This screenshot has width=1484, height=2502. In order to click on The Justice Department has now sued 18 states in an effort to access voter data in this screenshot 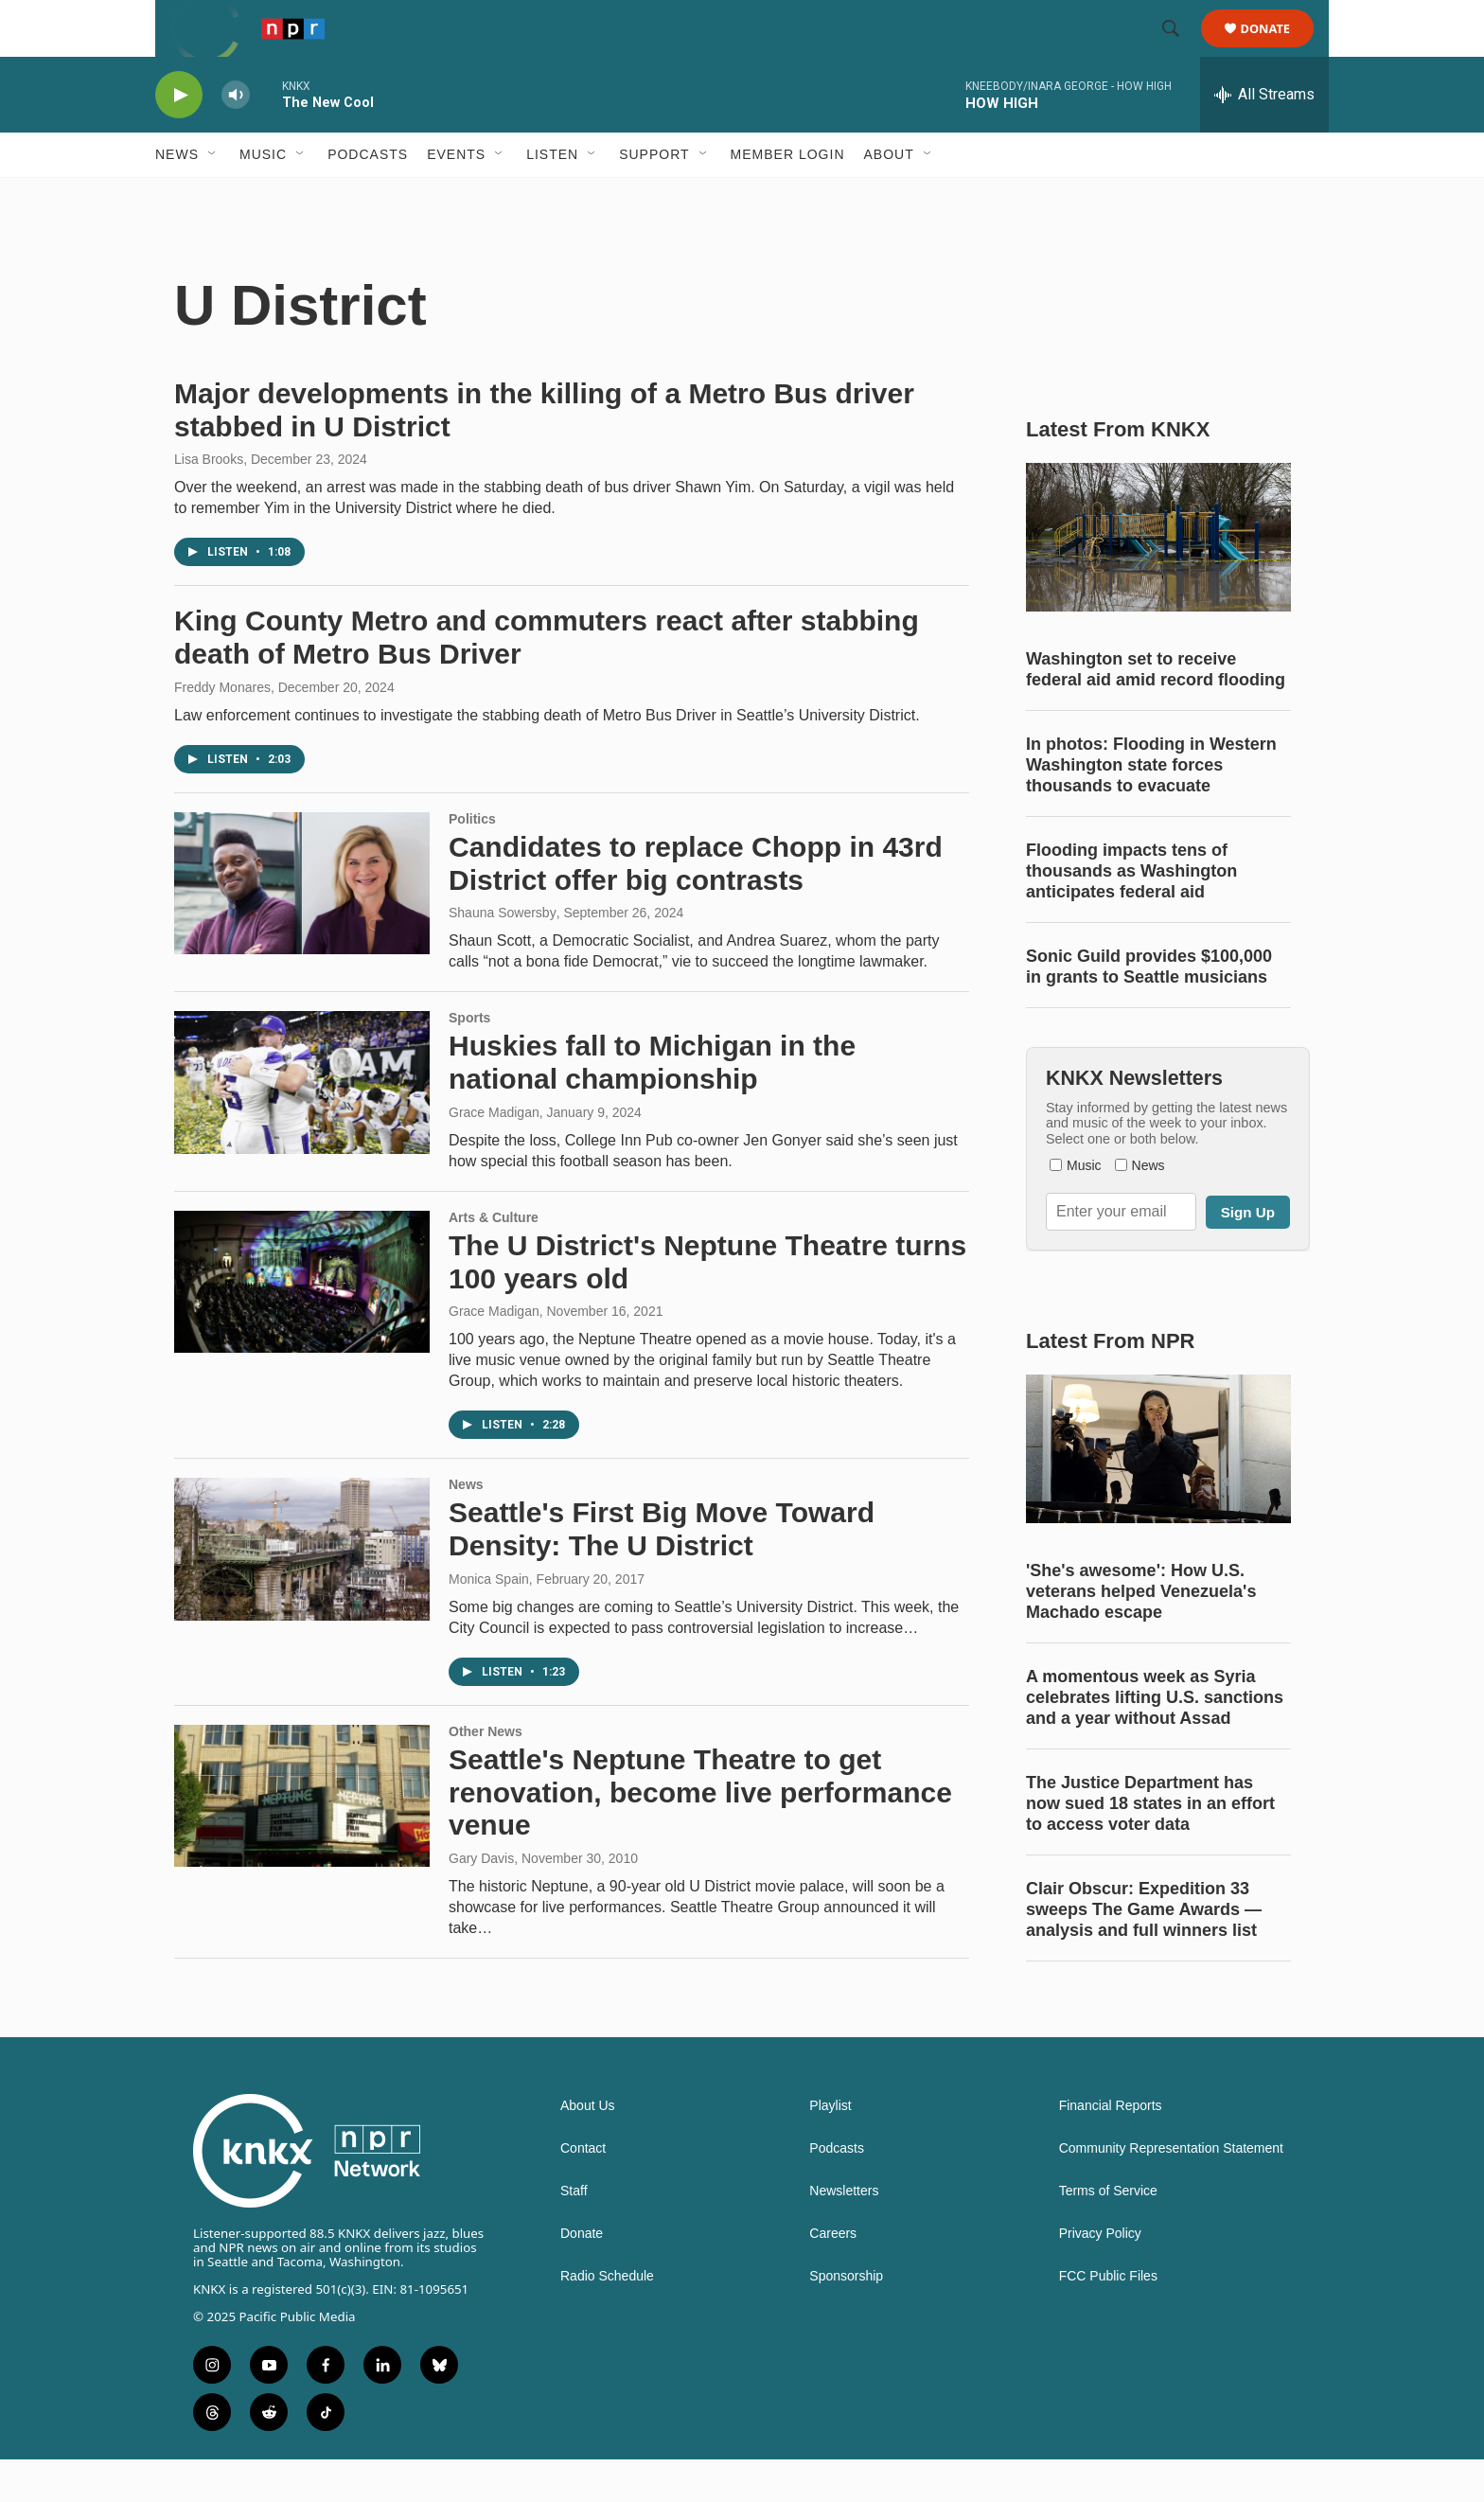, I will do `click(1150, 1846)`.